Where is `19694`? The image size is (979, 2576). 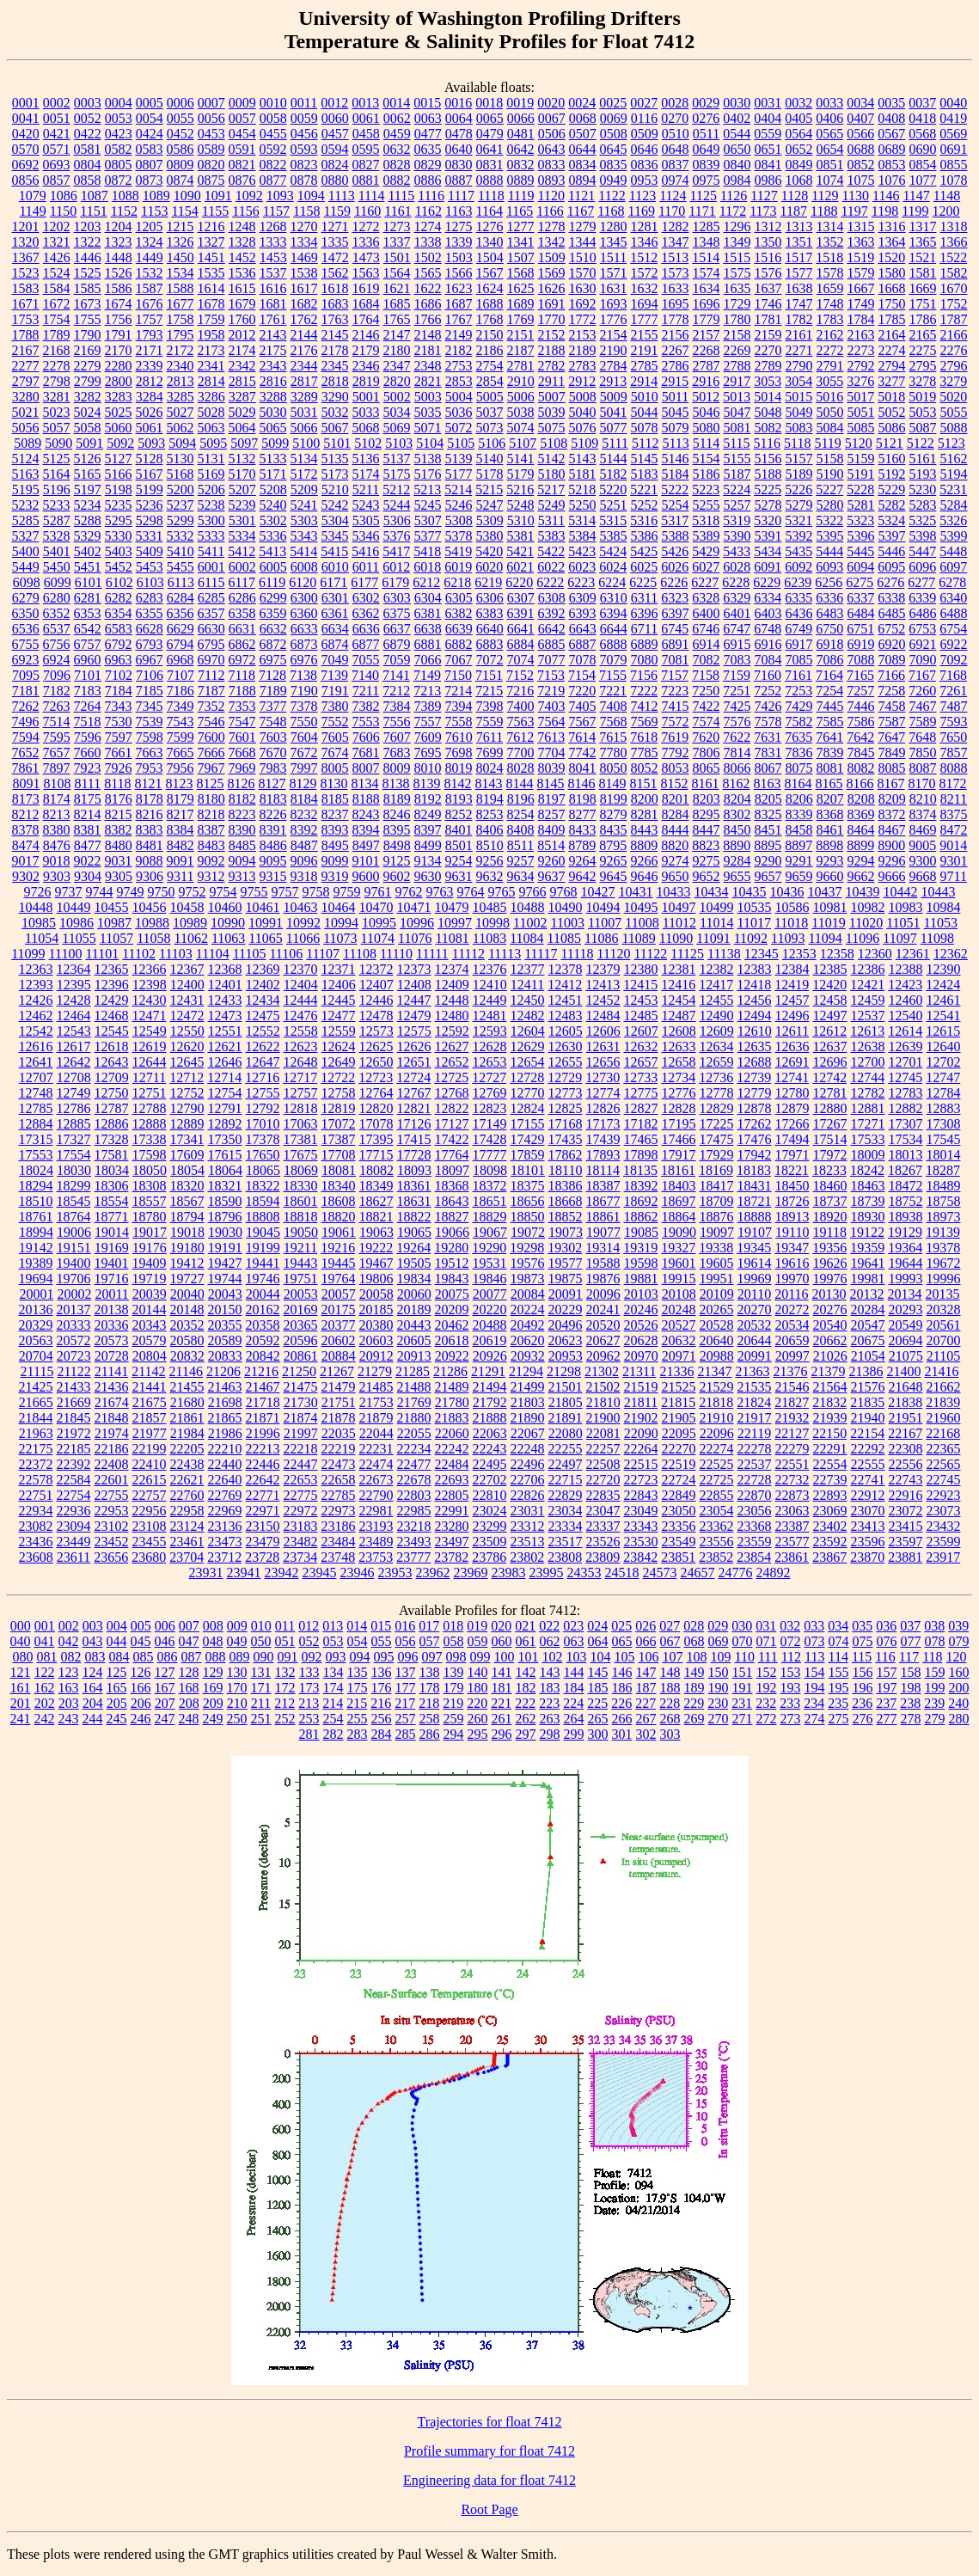 19694 is located at coordinates (36, 1278).